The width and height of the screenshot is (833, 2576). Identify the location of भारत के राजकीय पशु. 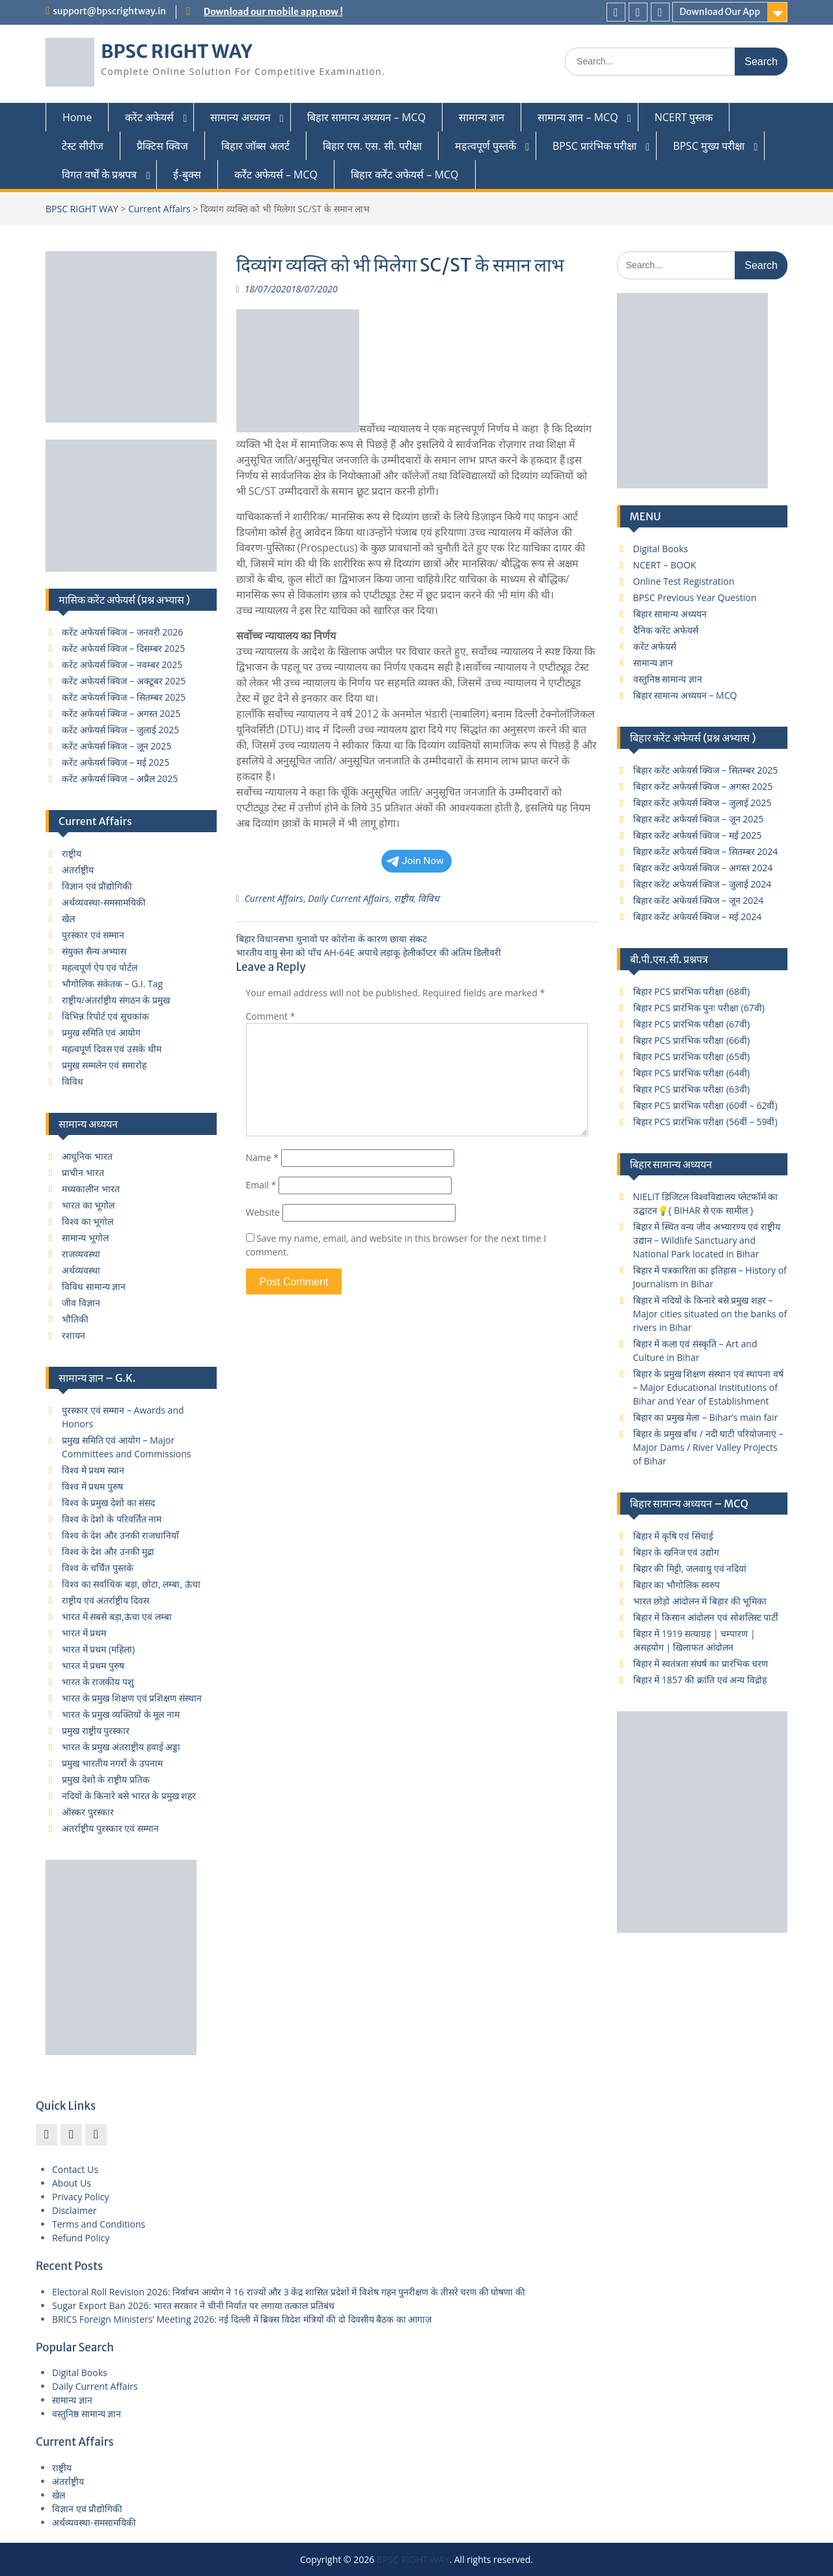
(98, 1681).